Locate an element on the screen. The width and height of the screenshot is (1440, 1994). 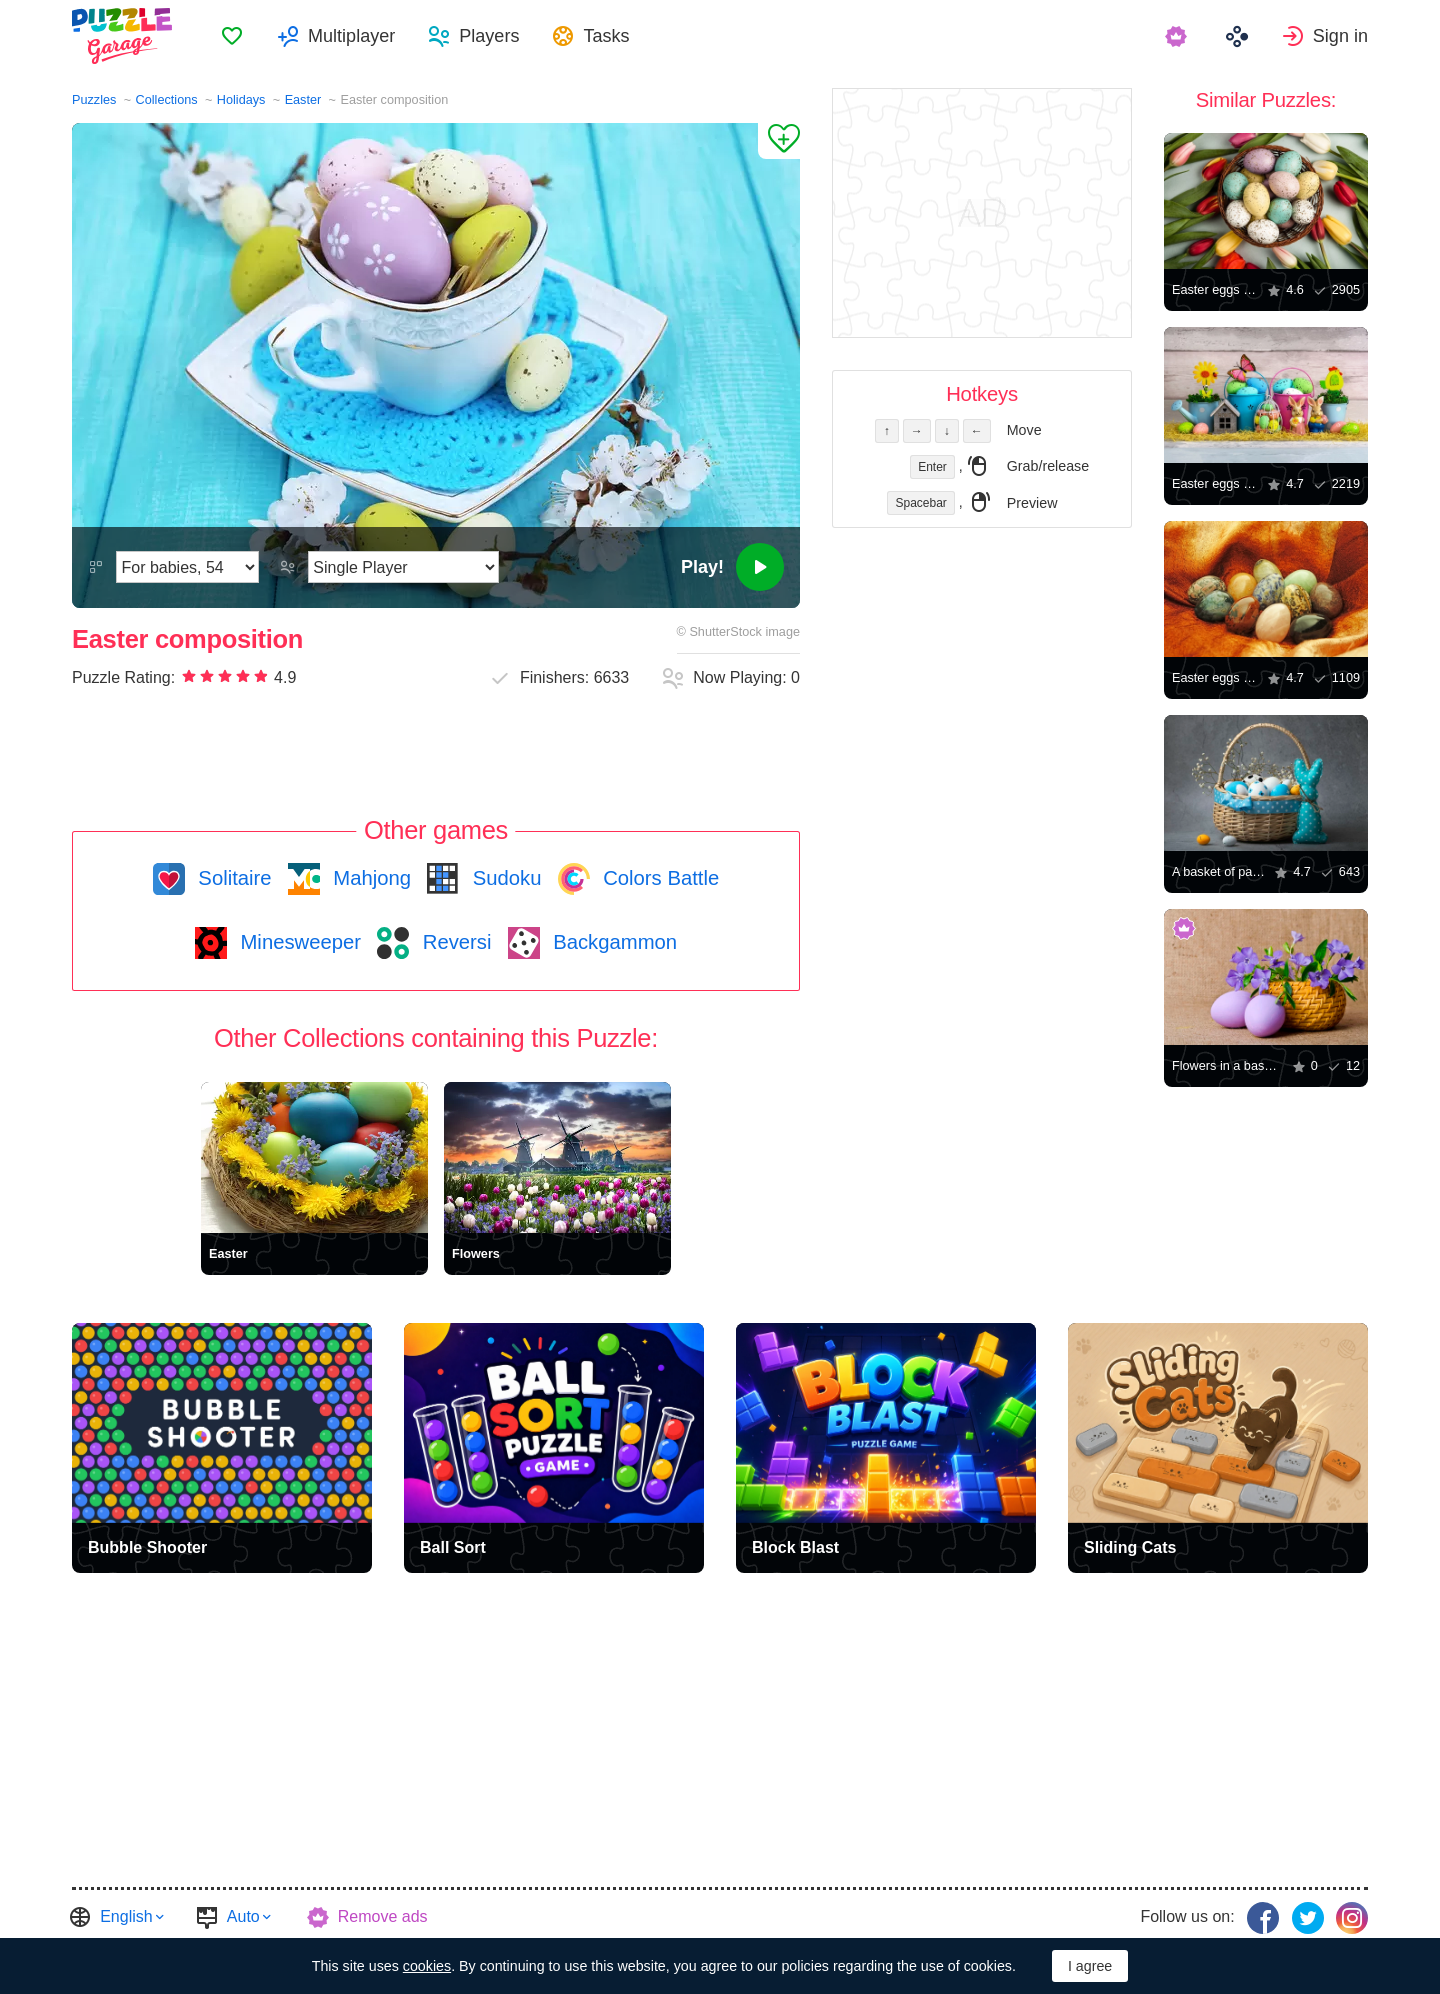
cookies is located at coordinates (427, 1966).